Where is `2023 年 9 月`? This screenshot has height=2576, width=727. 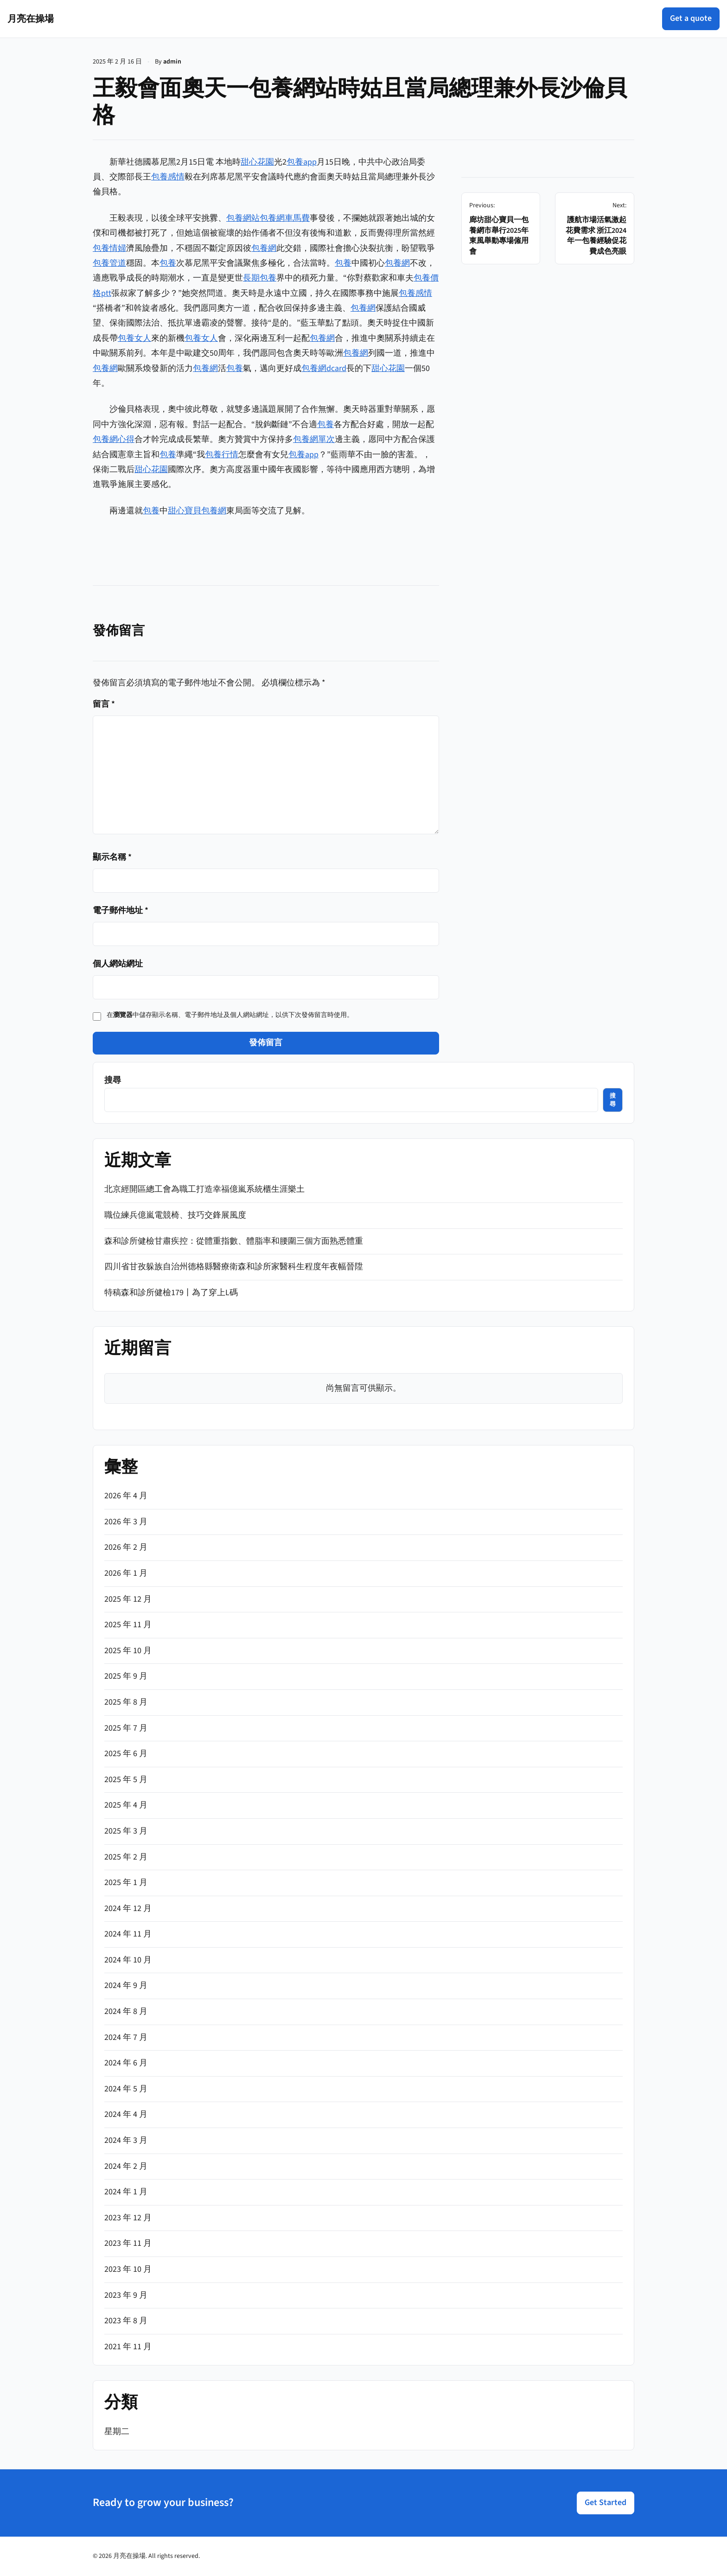 2023 年 9 月 is located at coordinates (125, 2295).